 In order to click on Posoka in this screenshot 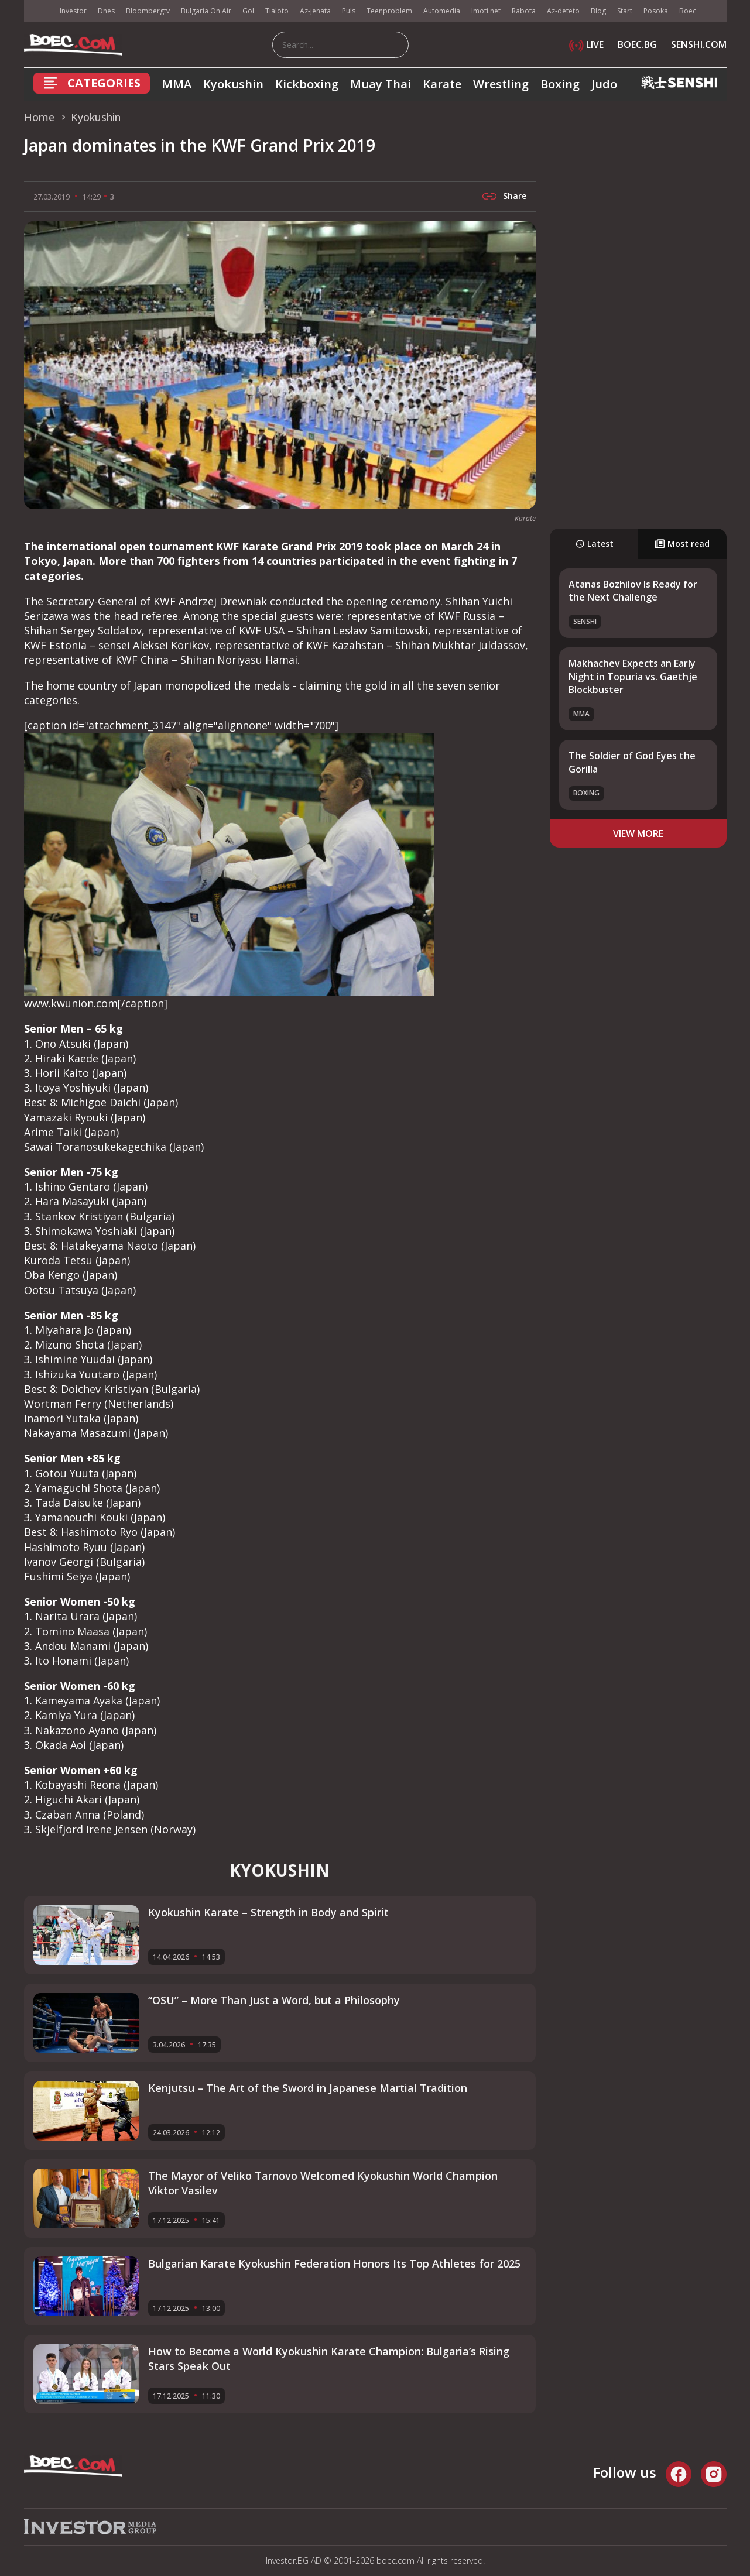, I will do `click(655, 11)`.